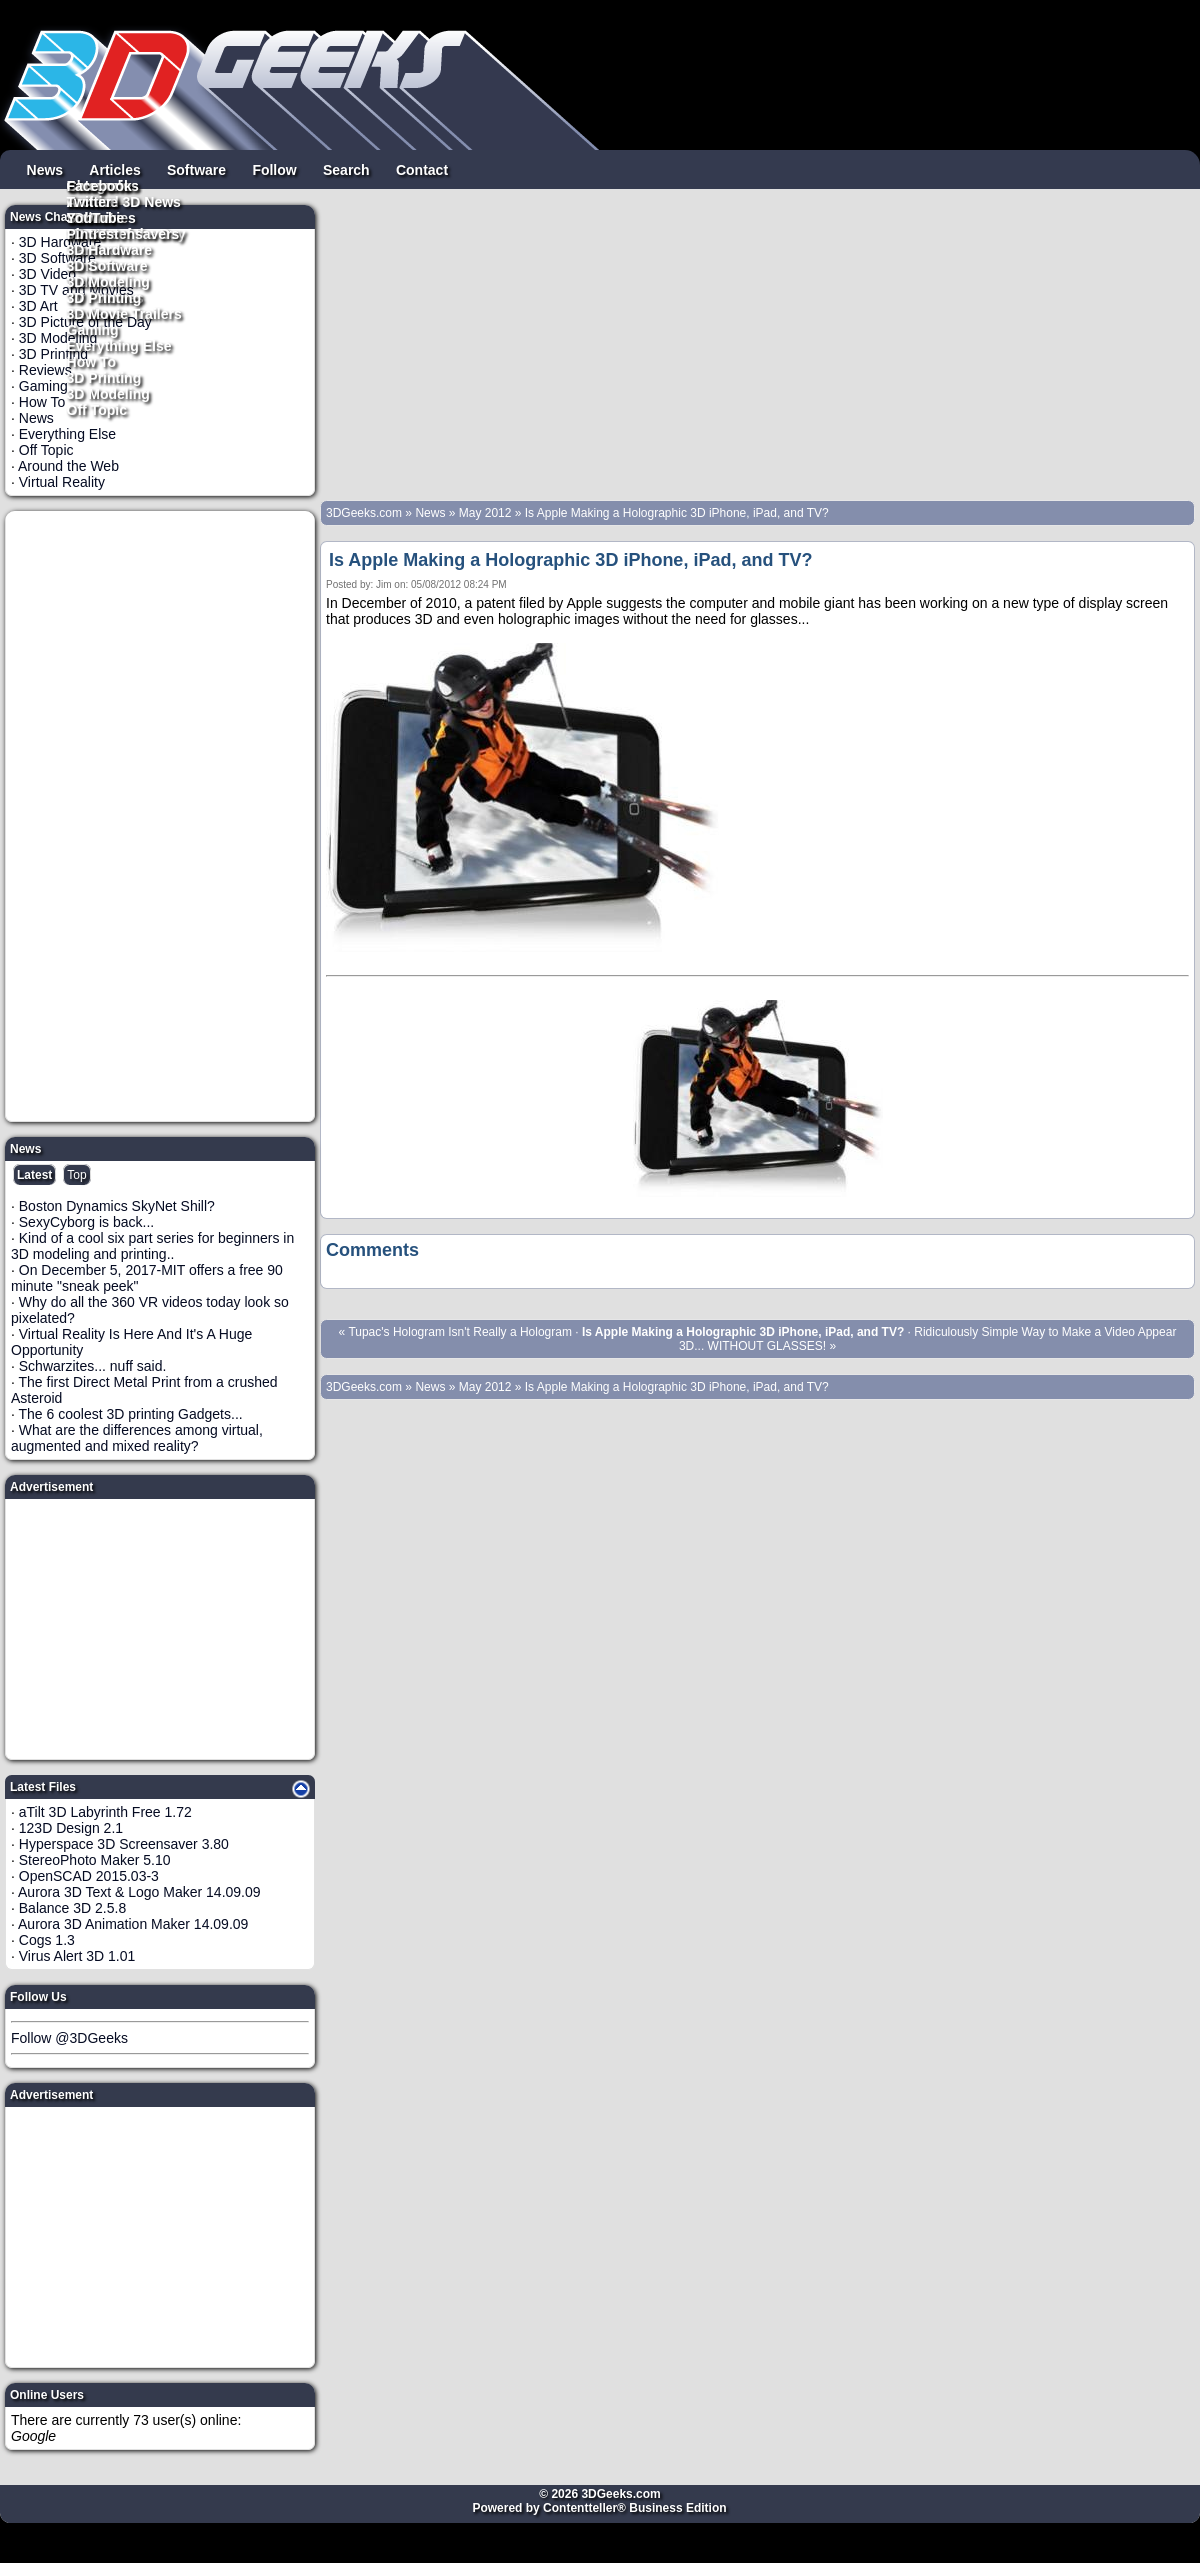 This screenshot has height=2563, width=1200. What do you see at coordinates (89, 201) in the screenshot?
I see `Twitter` at bounding box center [89, 201].